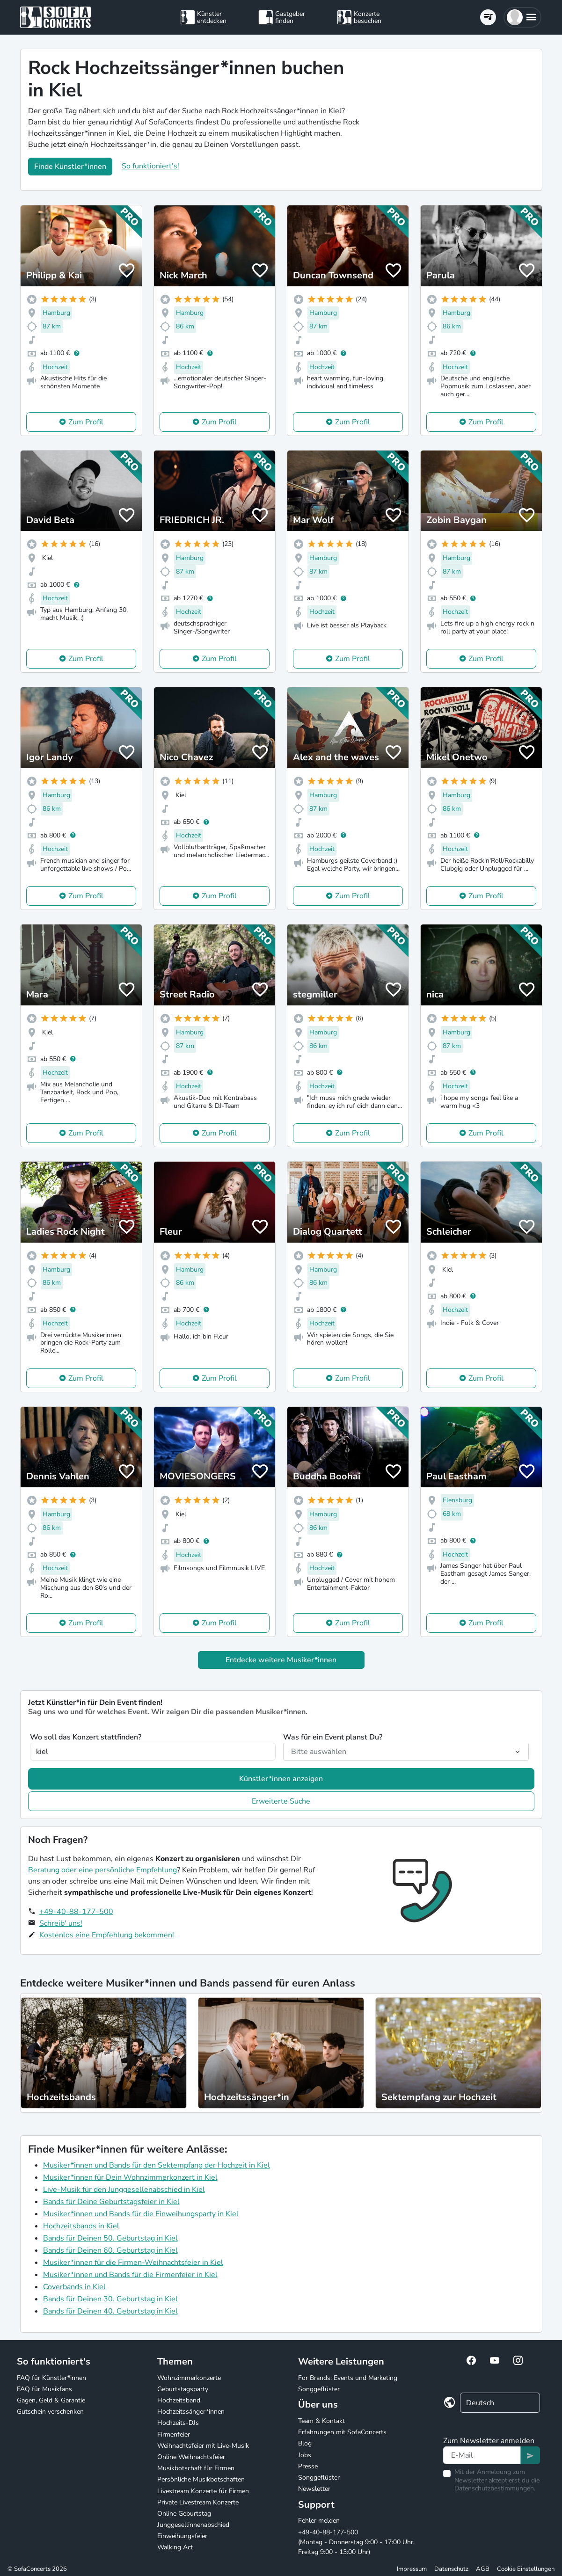 The height and width of the screenshot is (2576, 562). I want to click on Einweihungsfeier, so click(182, 2536).